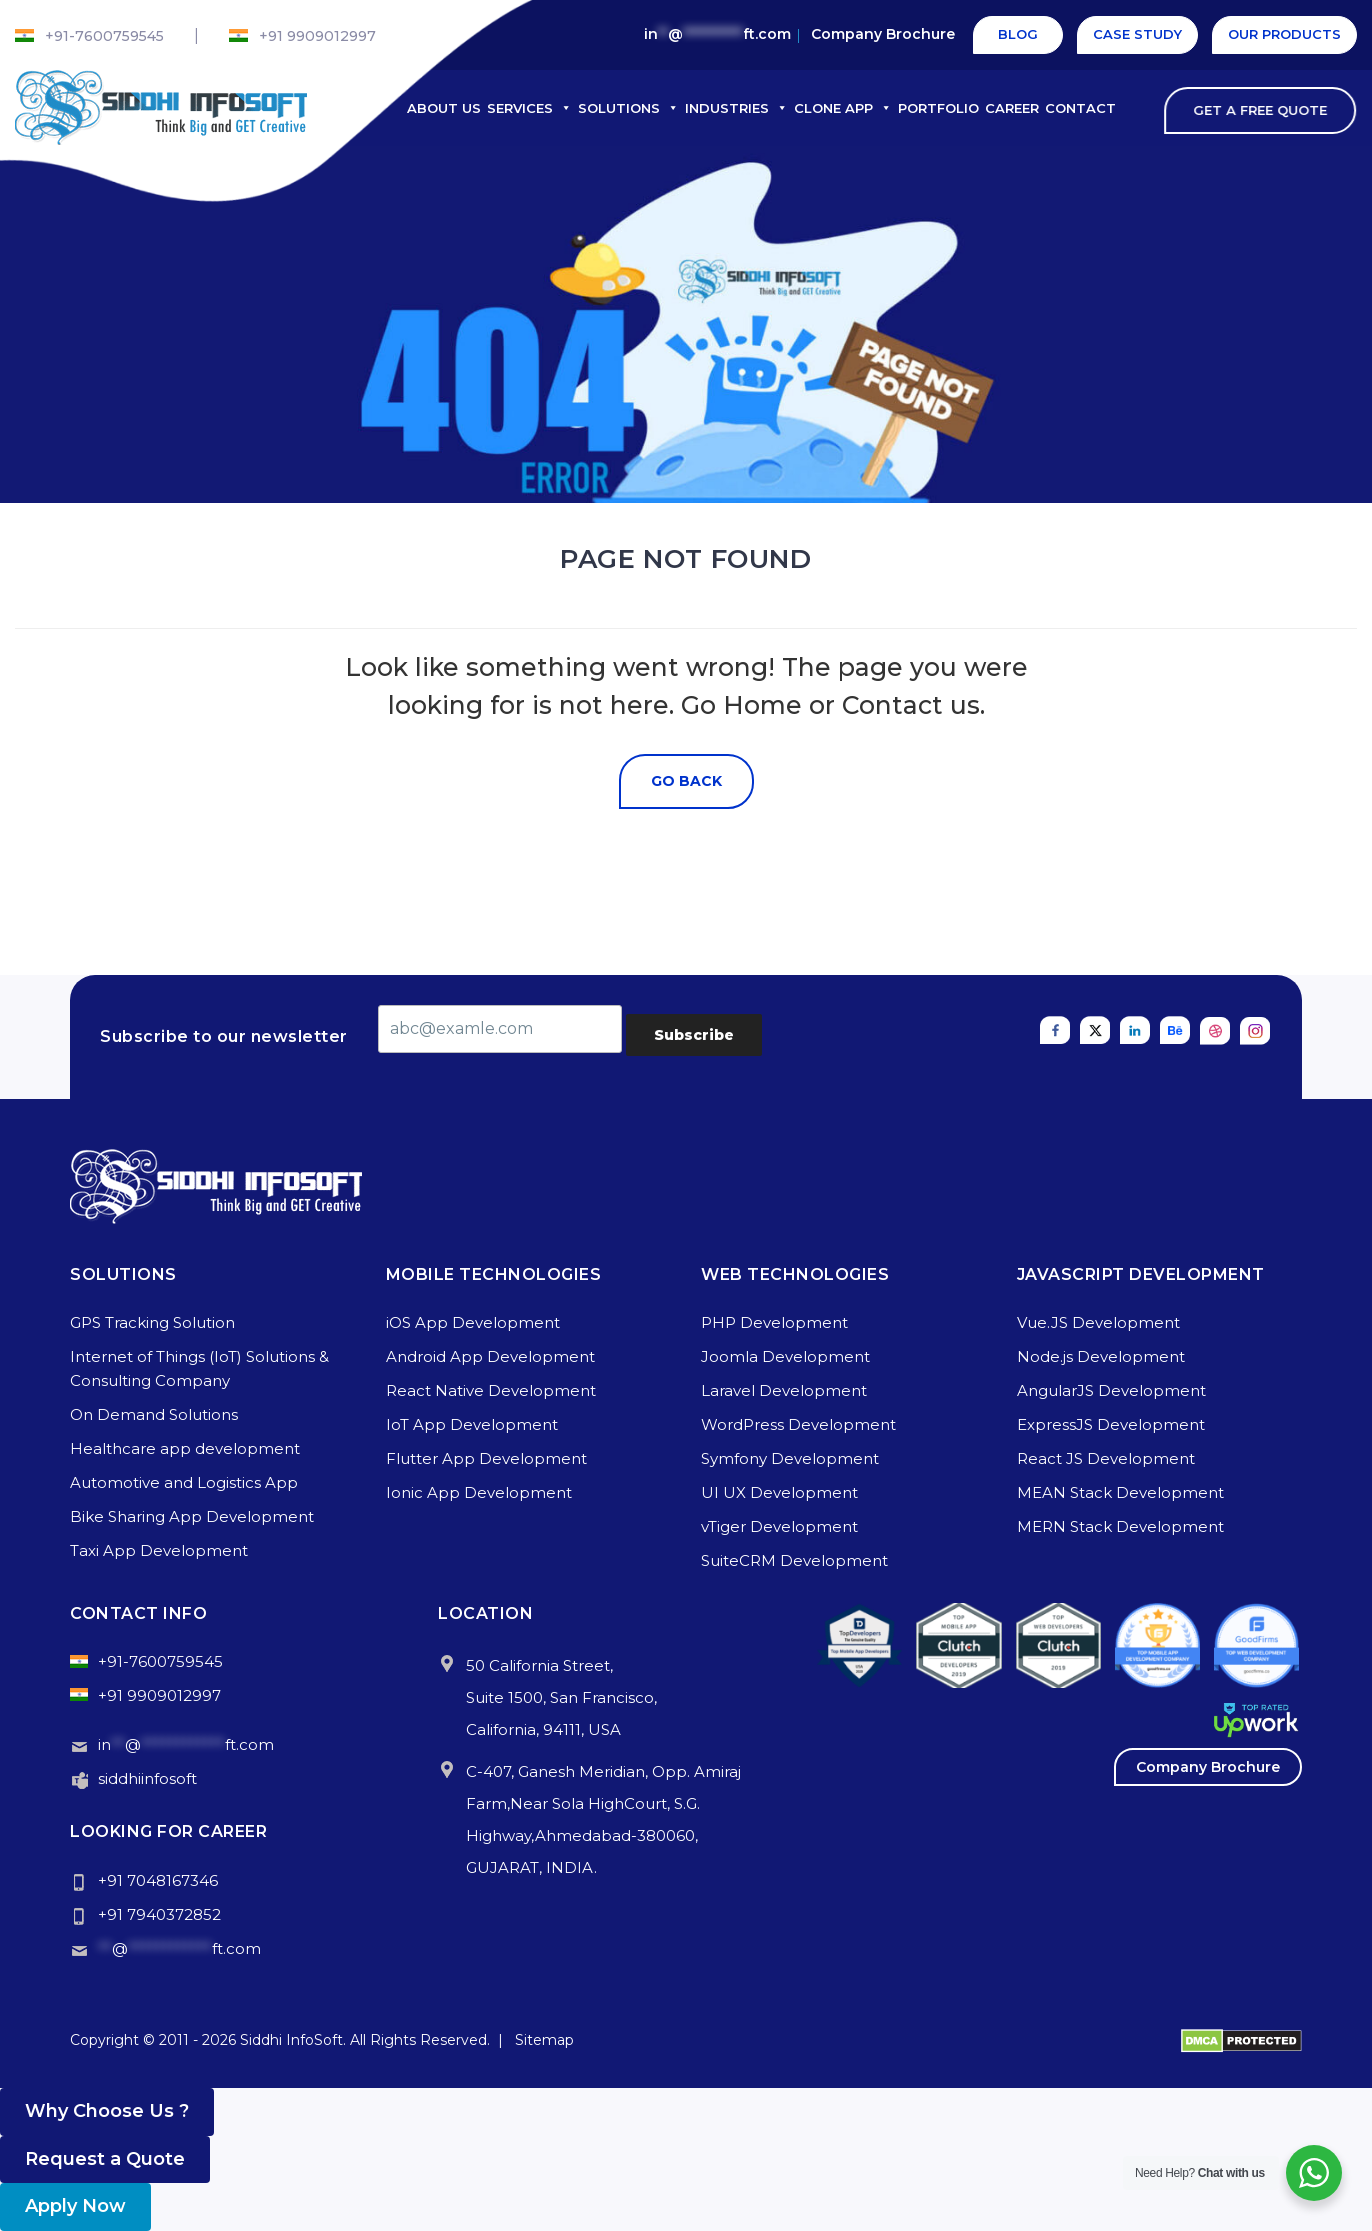 The height and width of the screenshot is (2231, 1372). I want to click on Portfolio, so click(938, 108).